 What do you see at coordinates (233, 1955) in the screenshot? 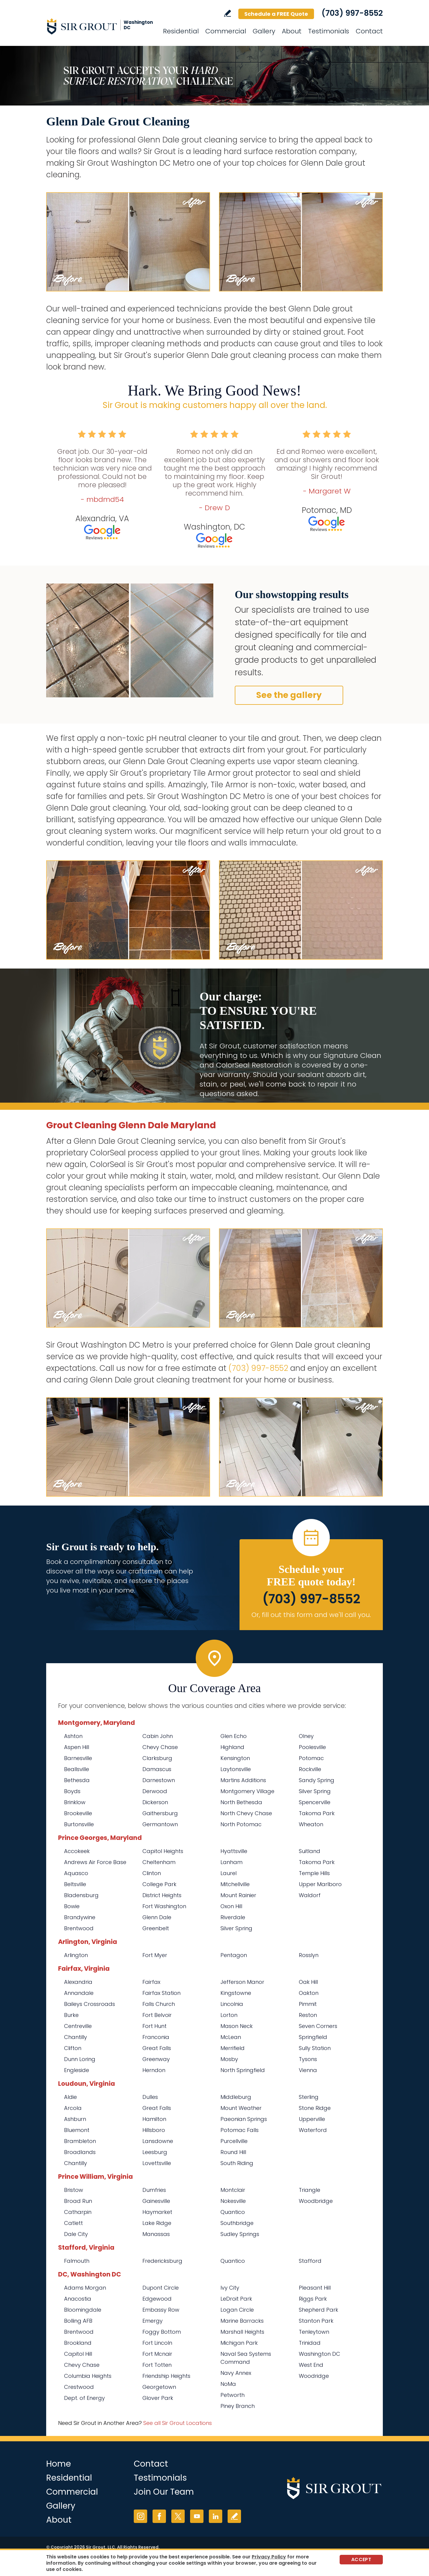
I see `Pentagon` at bounding box center [233, 1955].